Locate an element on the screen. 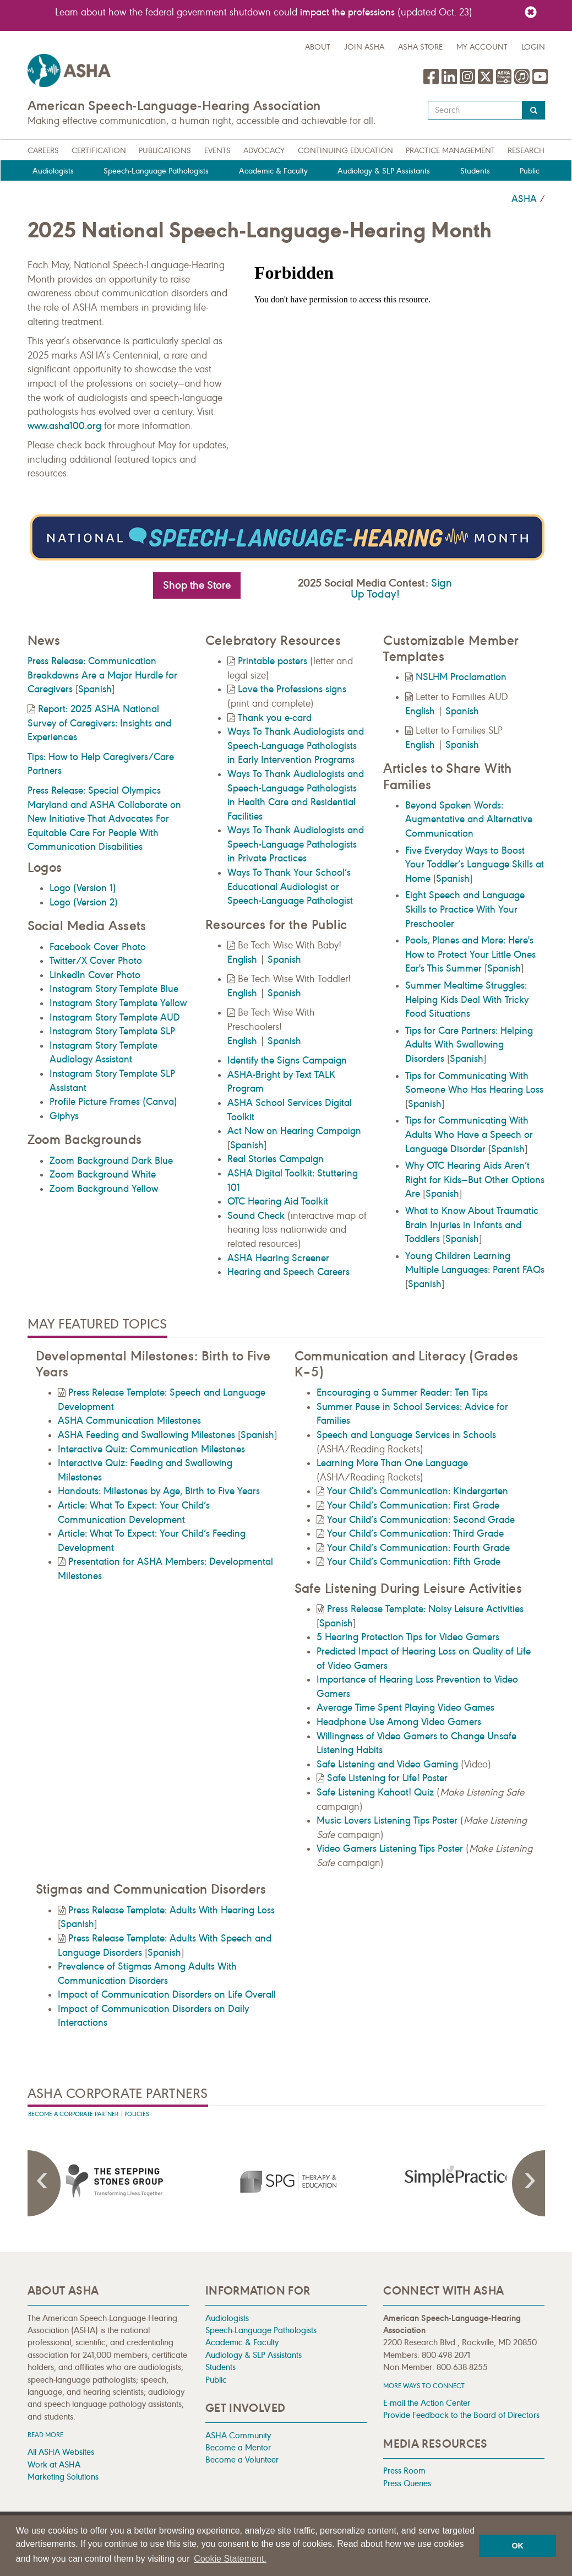 The image size is (572, 2576). [presentation] is located at coordinates (114, 2181).